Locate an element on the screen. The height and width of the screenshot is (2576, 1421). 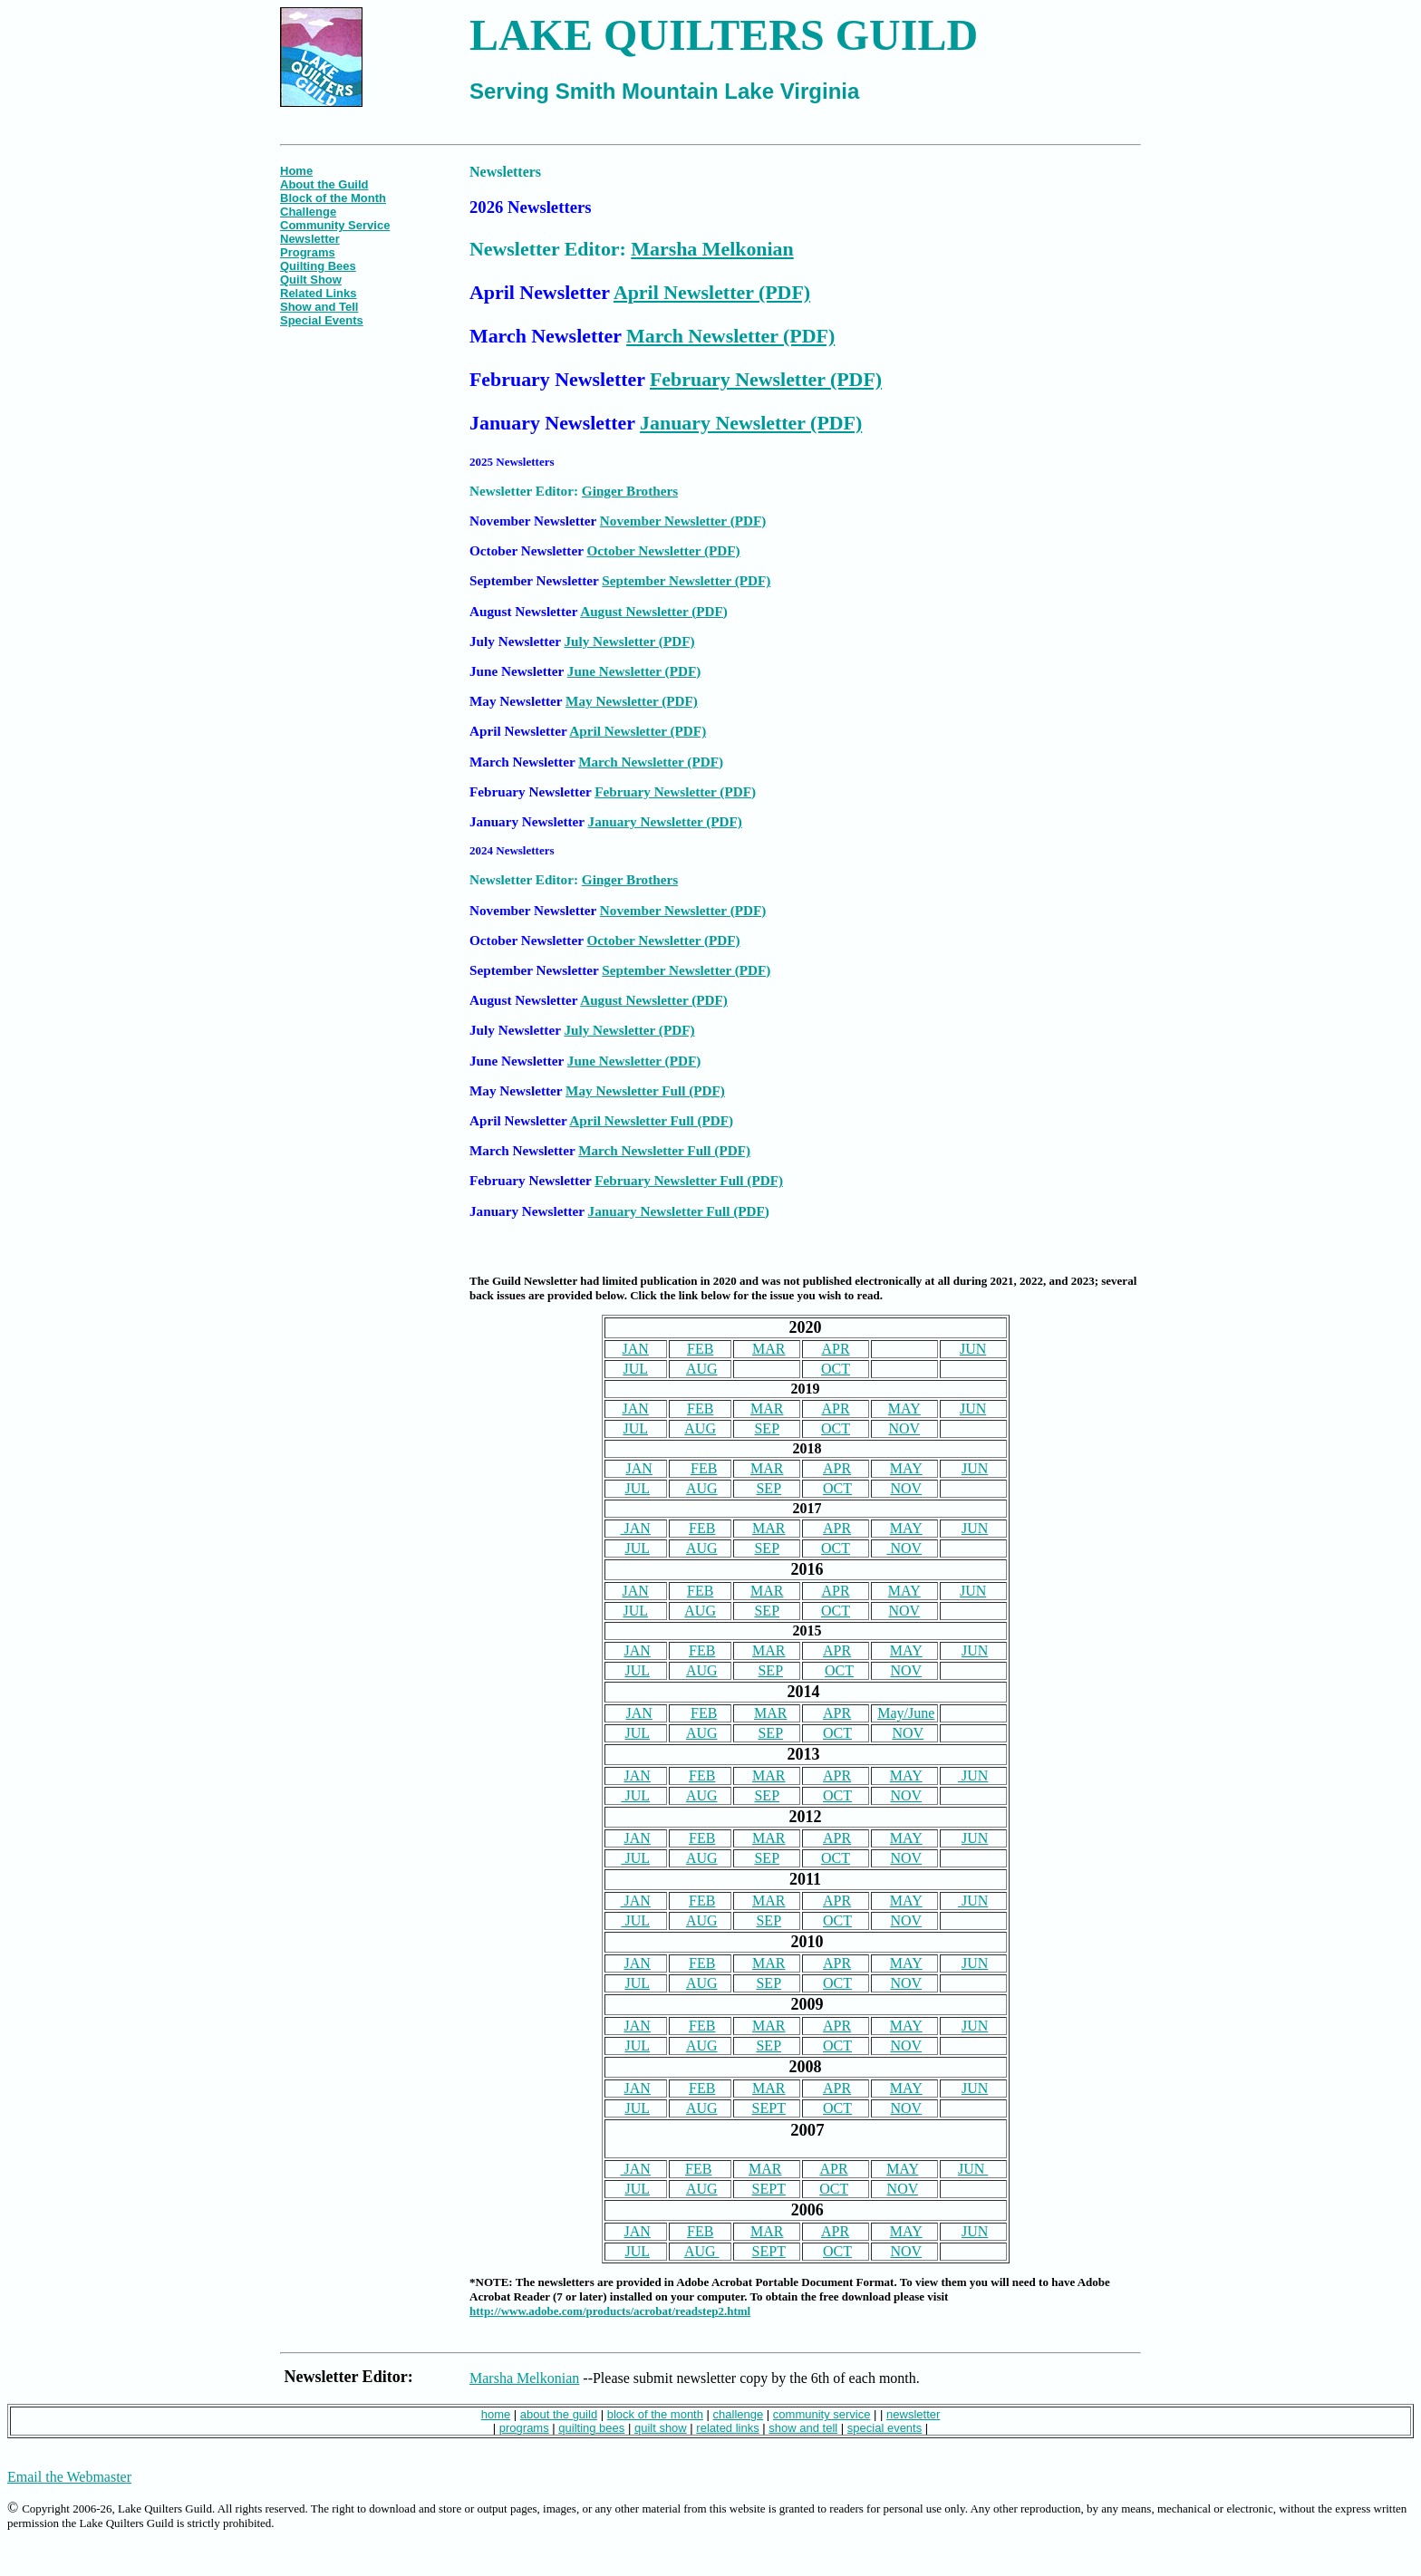
May Newsletter Full (PDF) is located at coordinates (645, 1090).